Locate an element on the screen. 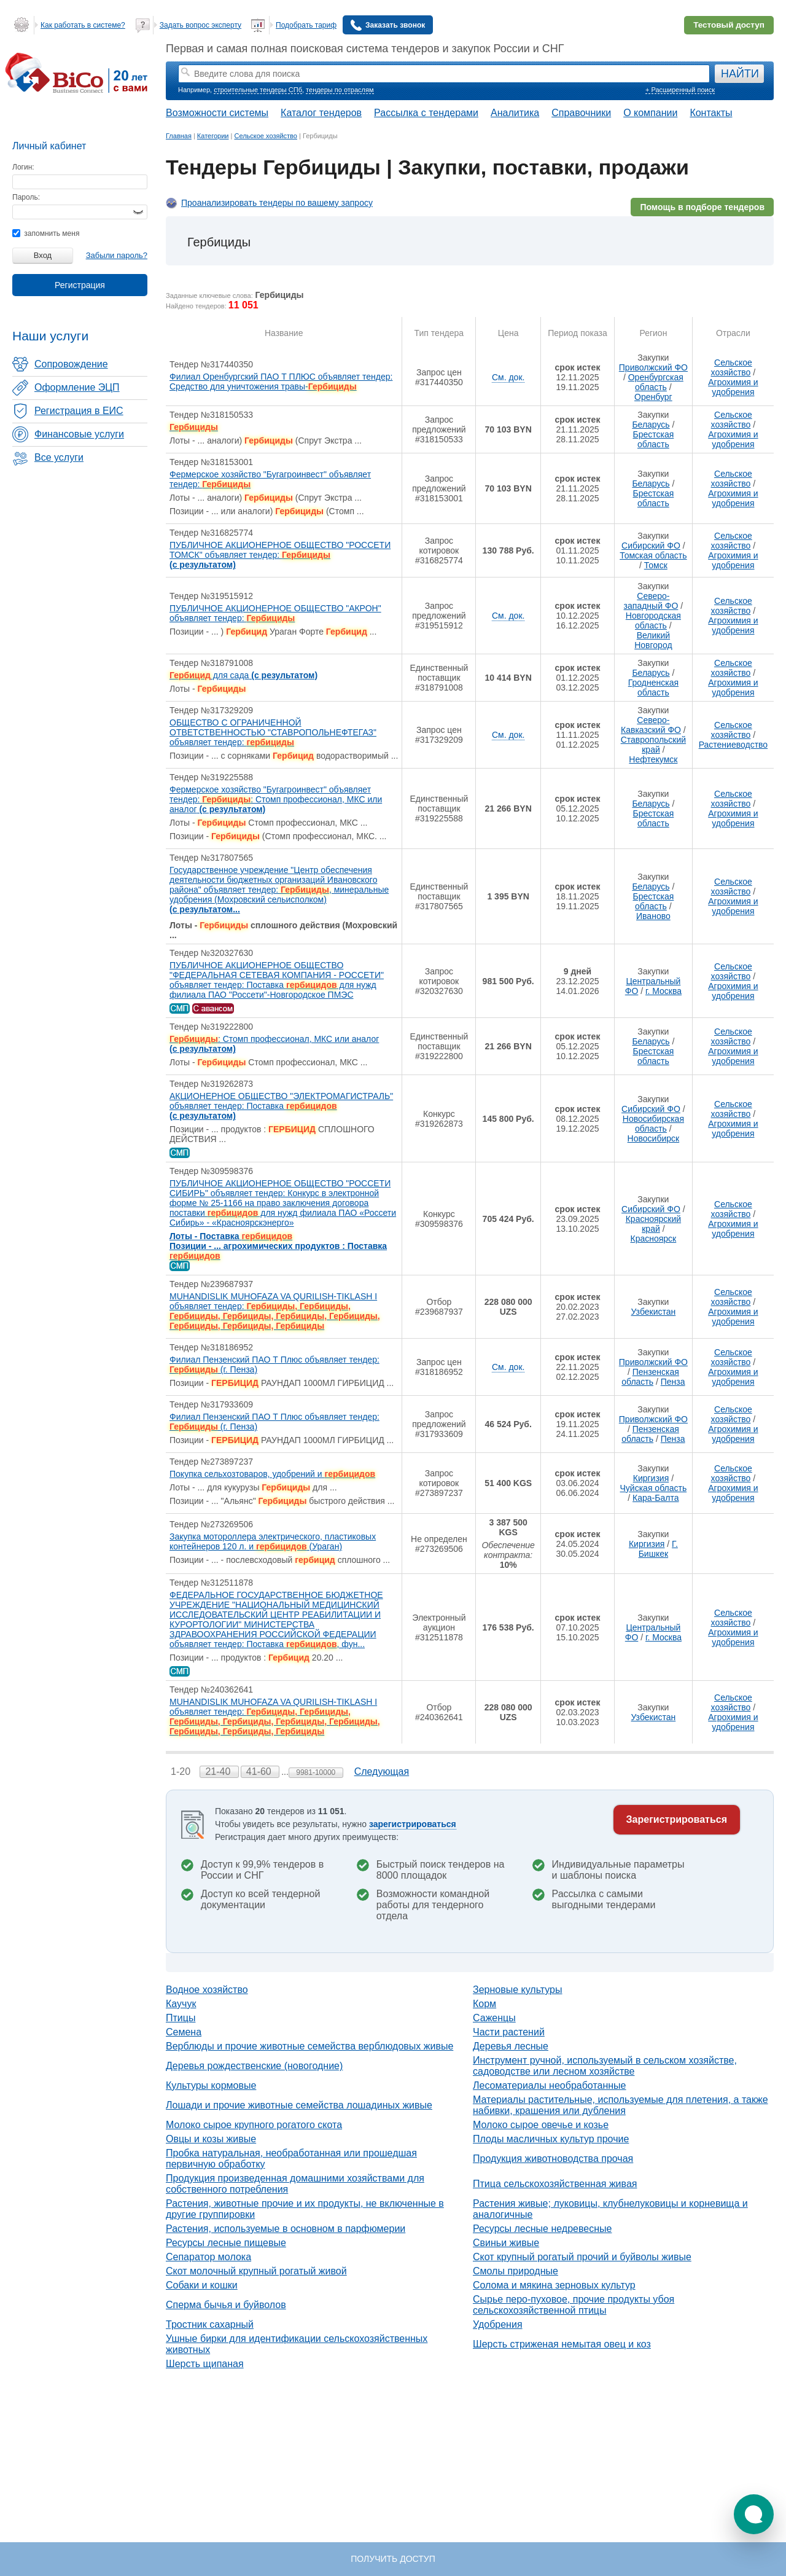  Проанализировать тендеры по вашему запросу is located at coordinates (277, 203).